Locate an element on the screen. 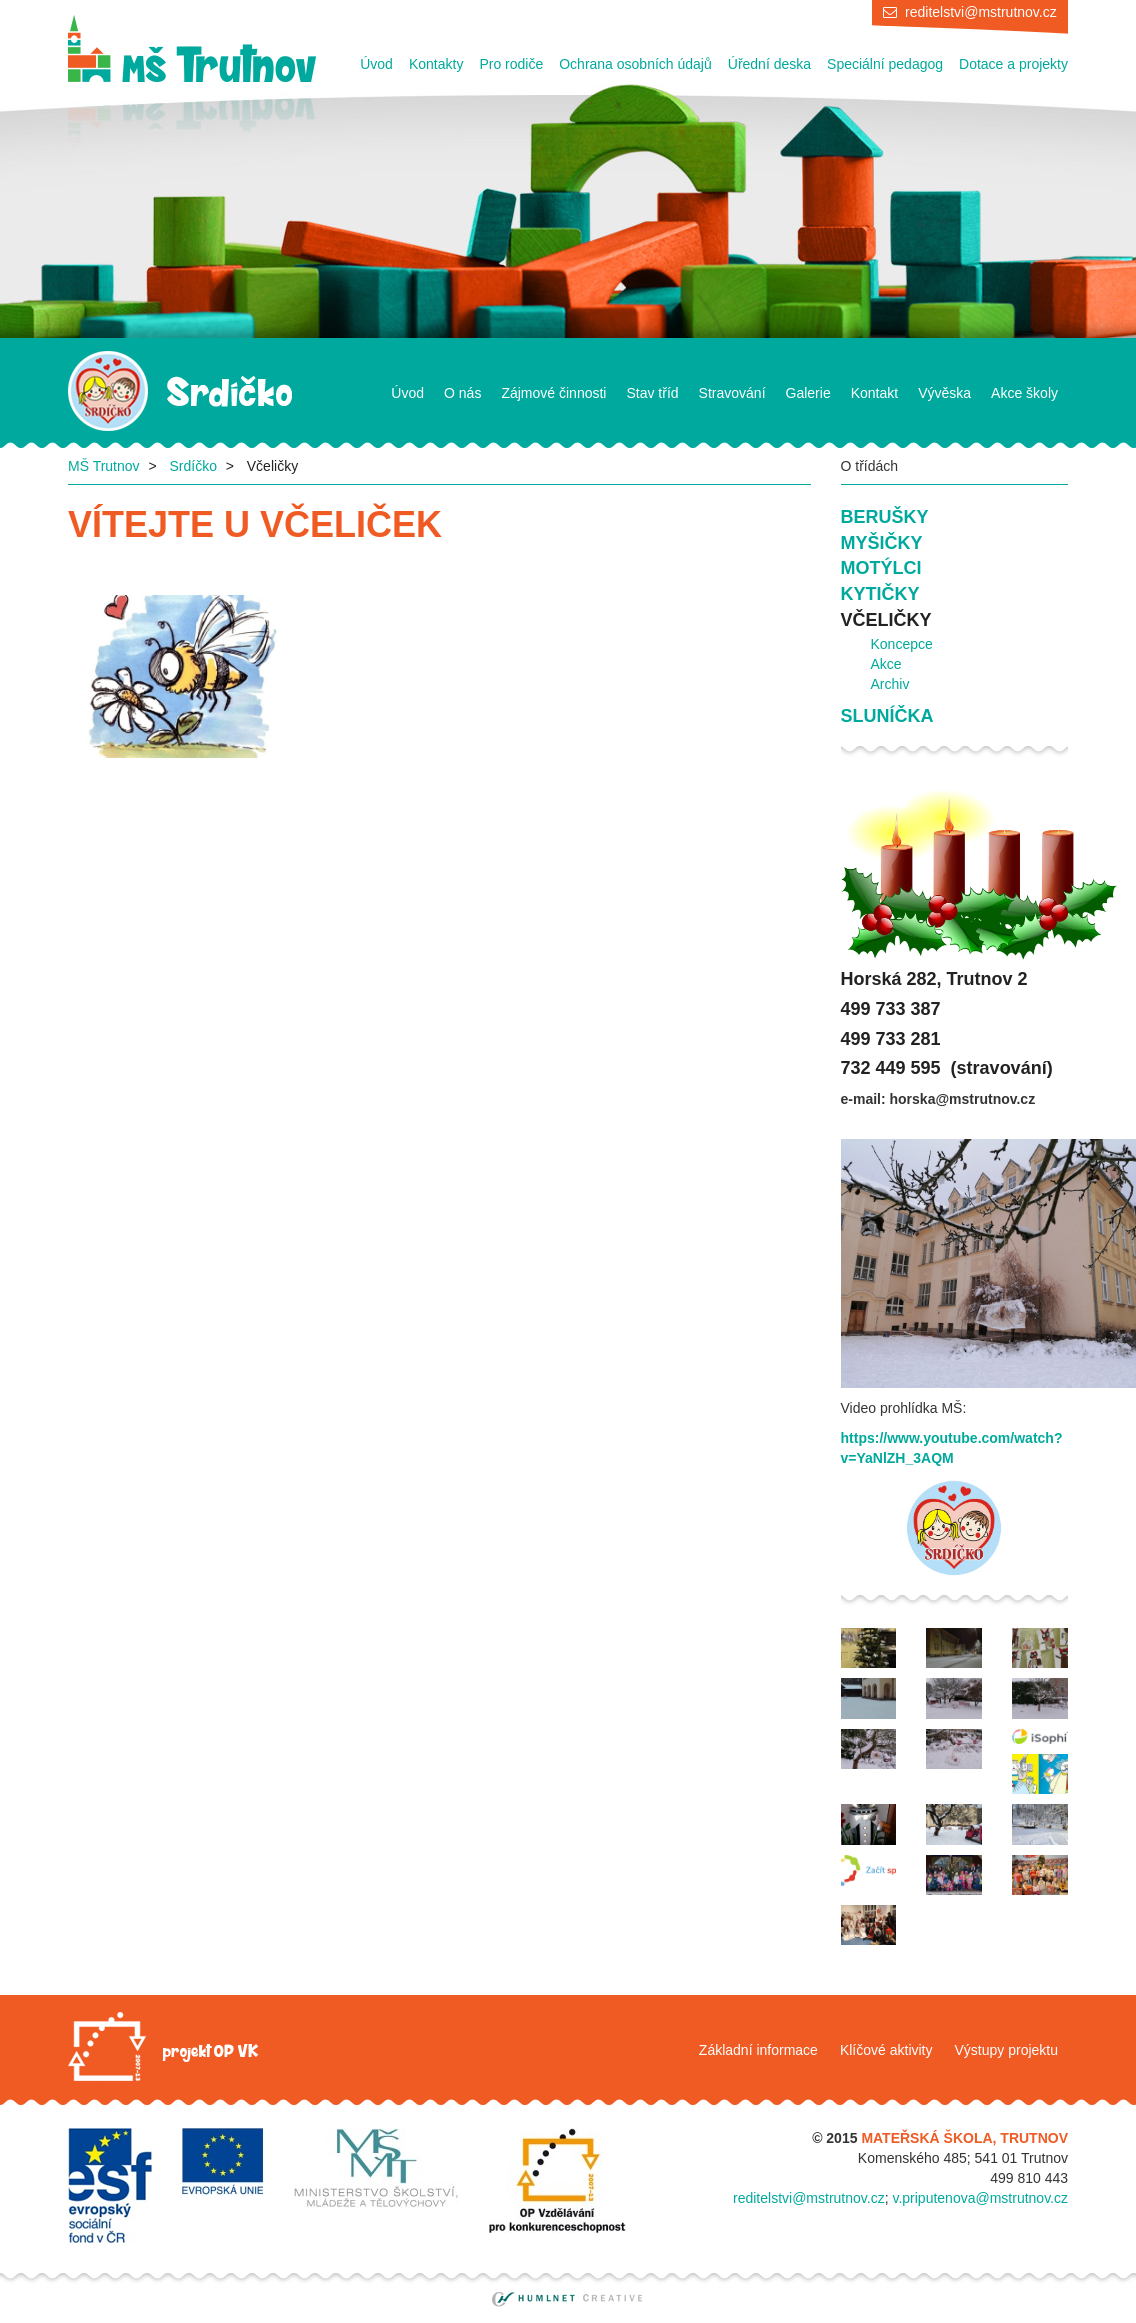 The image size is (1136, 2323). Výstupy projektu is located at coordinates (1007, 2050).